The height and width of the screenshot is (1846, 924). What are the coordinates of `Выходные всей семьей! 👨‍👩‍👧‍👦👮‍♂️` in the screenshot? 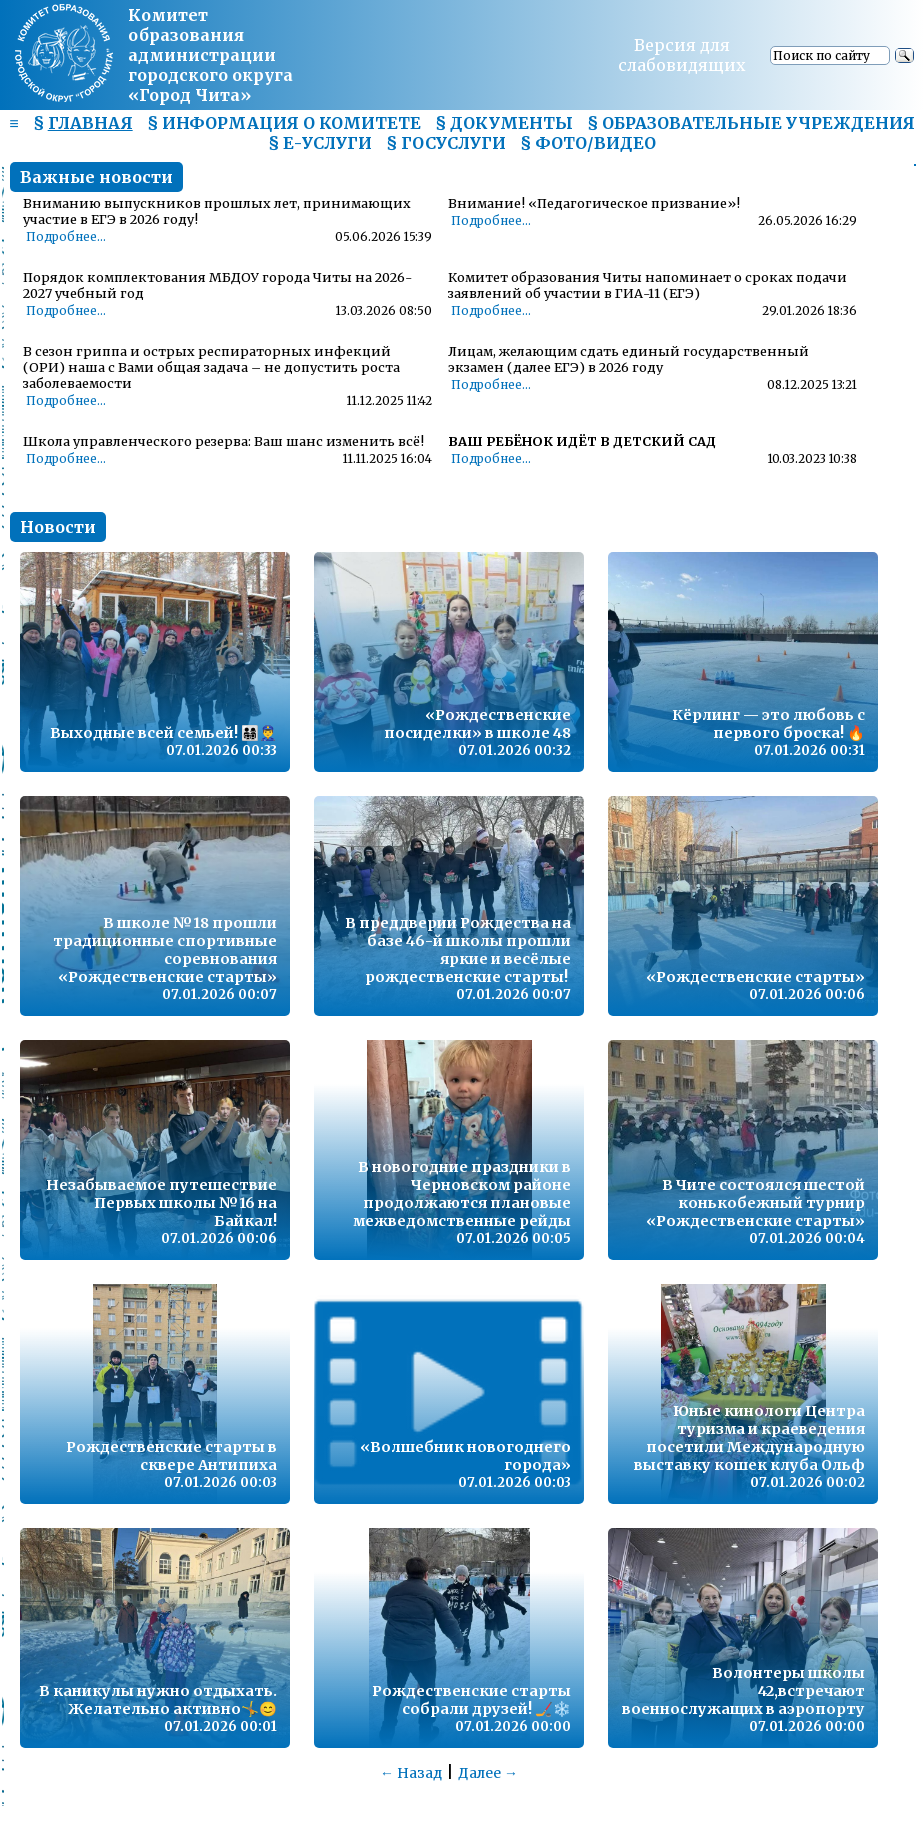 It's located at (163, 733).